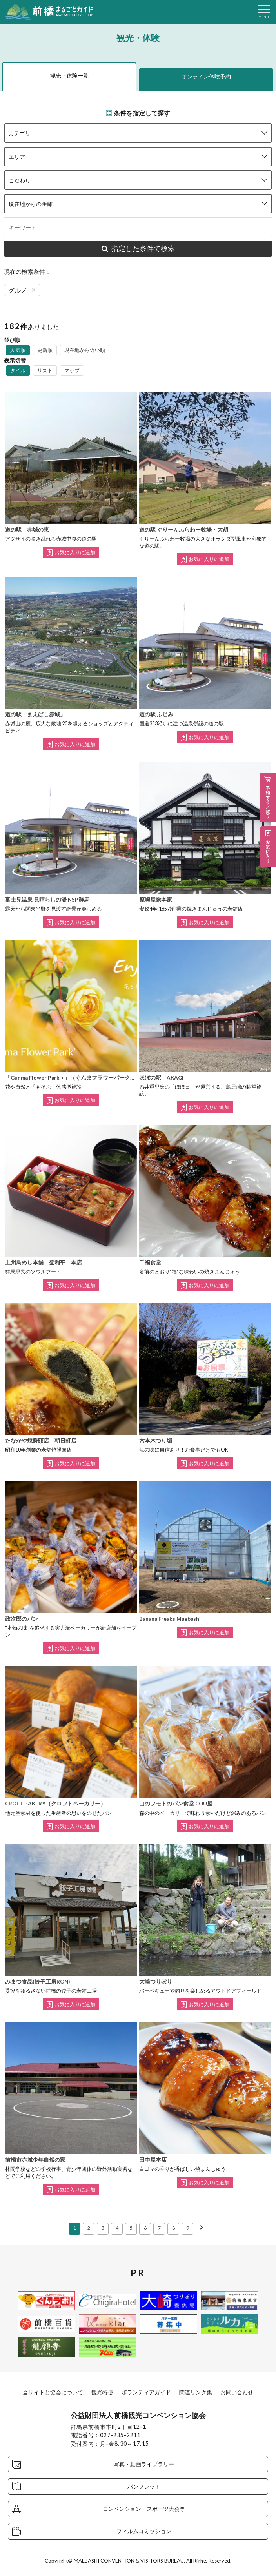 The height and width of the screenshot is (2576, 276). Describe the element at coordinates (102, 2392) in the screenshot. I see `観光特使` at that location.